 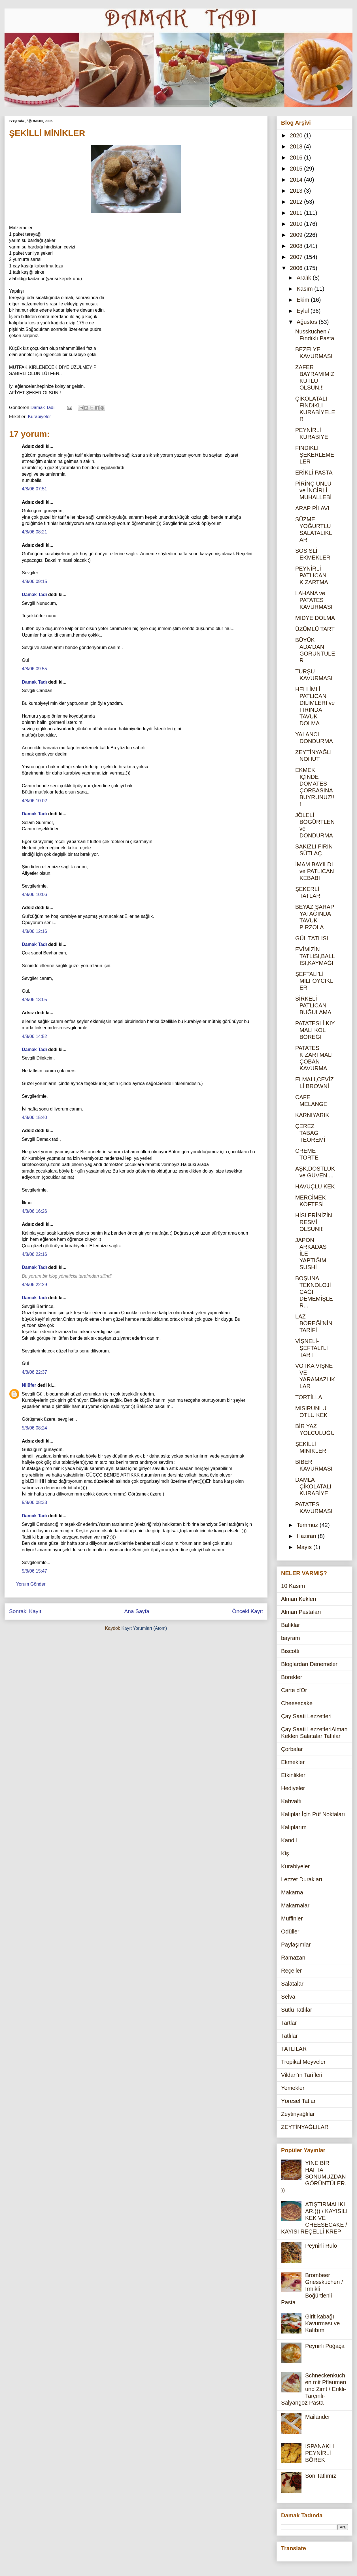 I want to click on Kalıplar İçin Püf Noktaları, so click(x=313, y=1814).